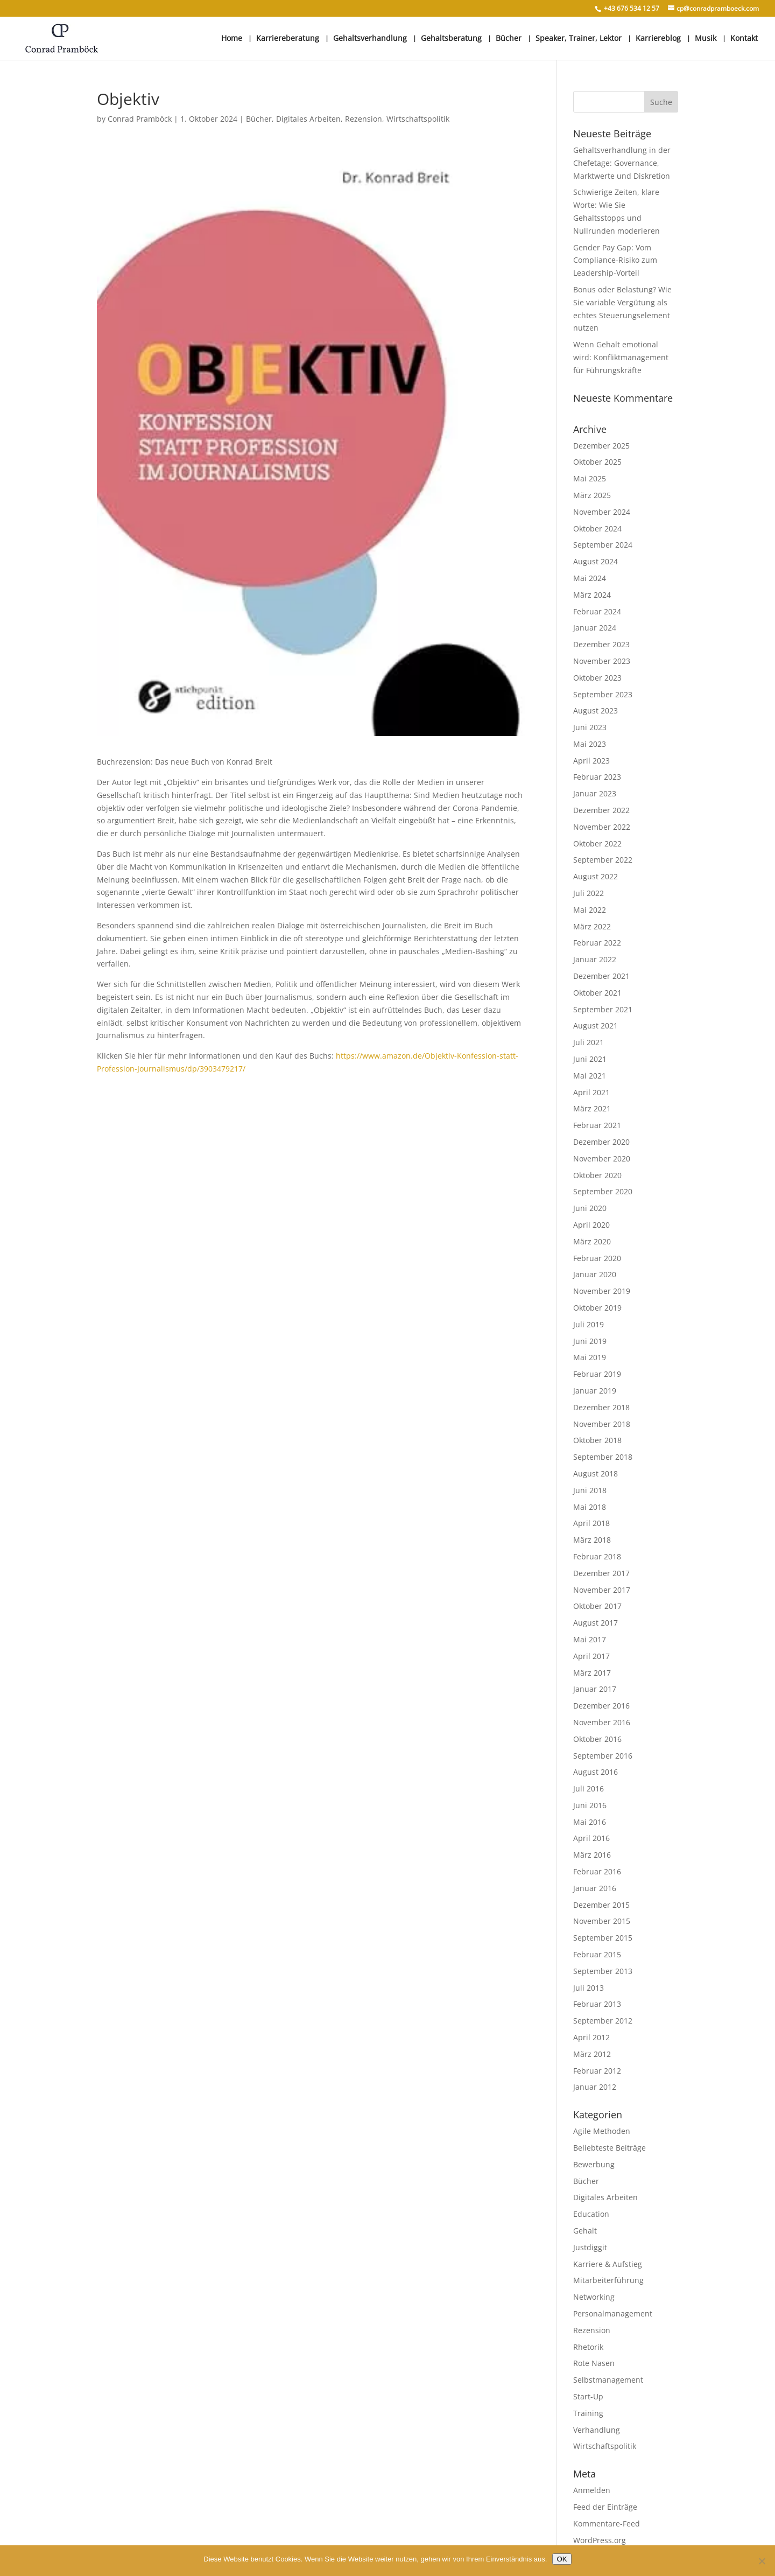 Image resolution: width=775 pixels, height=2576 pixels. What do you see at coordinates (592, 1855) in the screenshot?
I see `März 2016` at bounding box center [592, 1855].